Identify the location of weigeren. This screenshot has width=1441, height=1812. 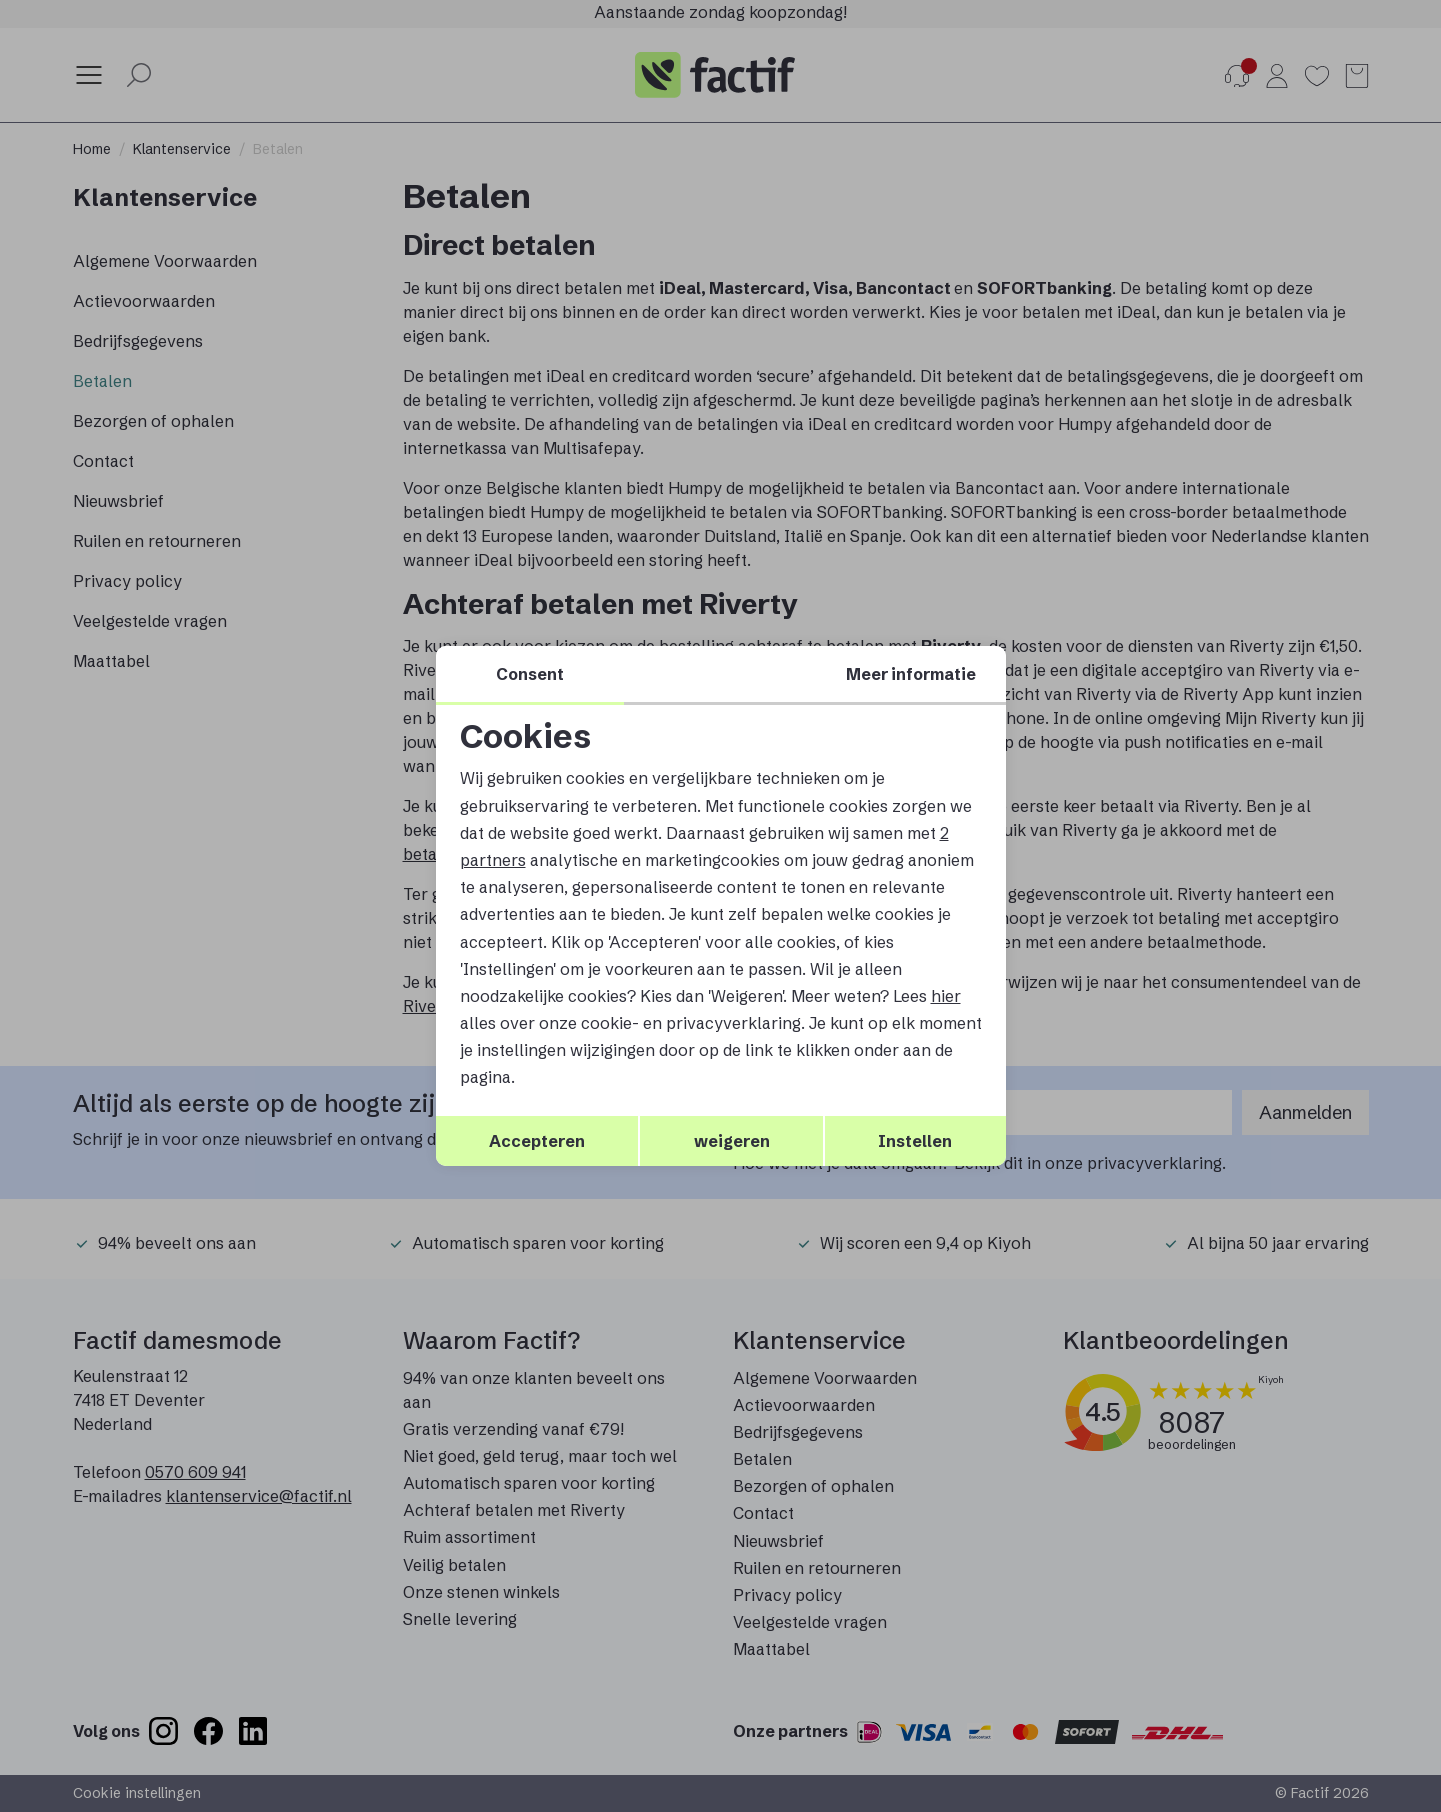
(732, 1141).